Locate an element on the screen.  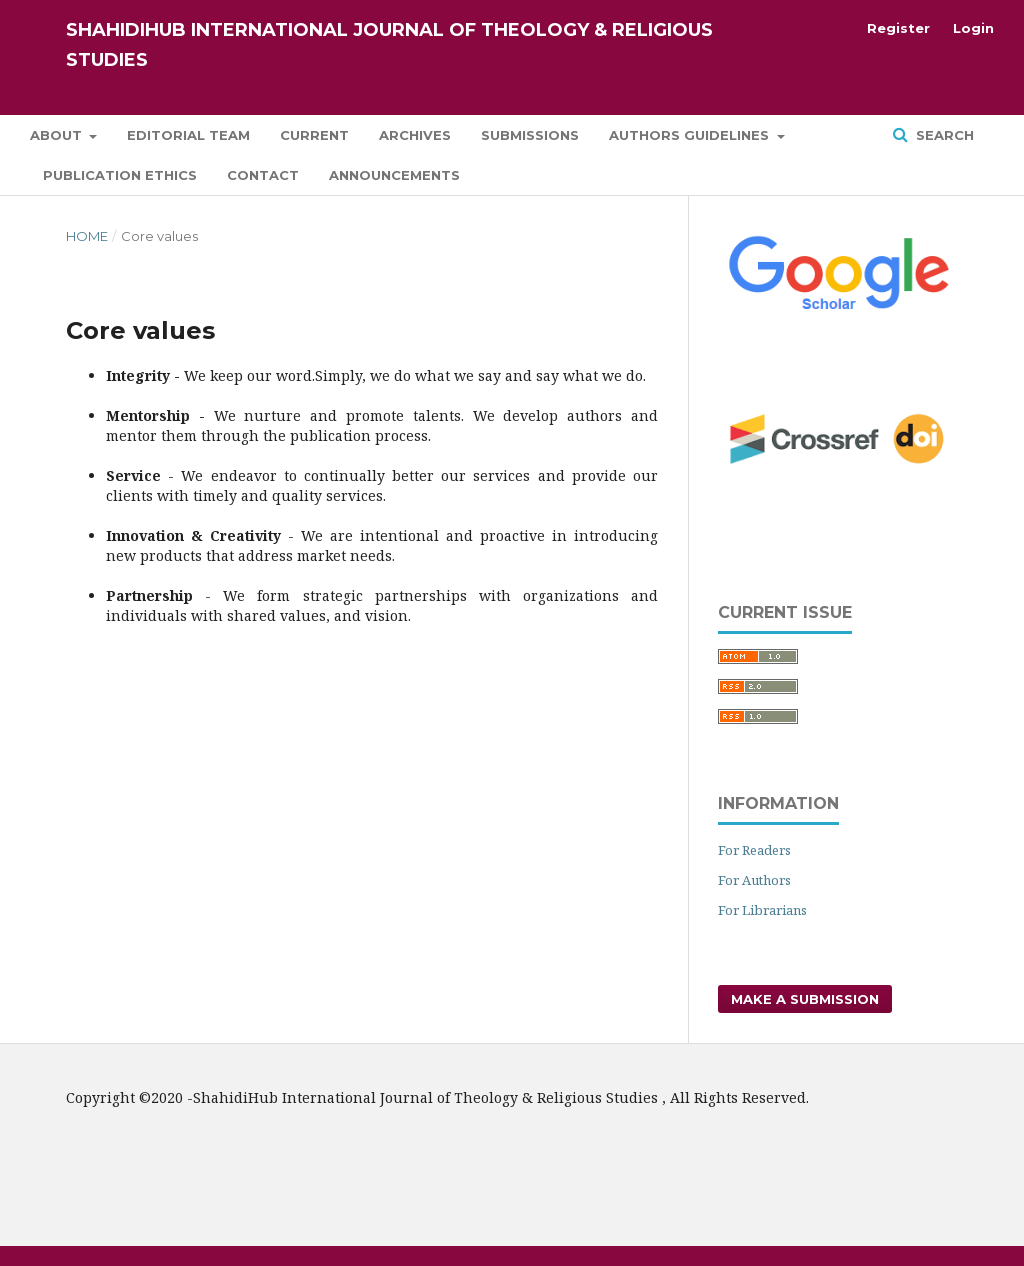
Editorial Team is located at coordinates (188, 135).